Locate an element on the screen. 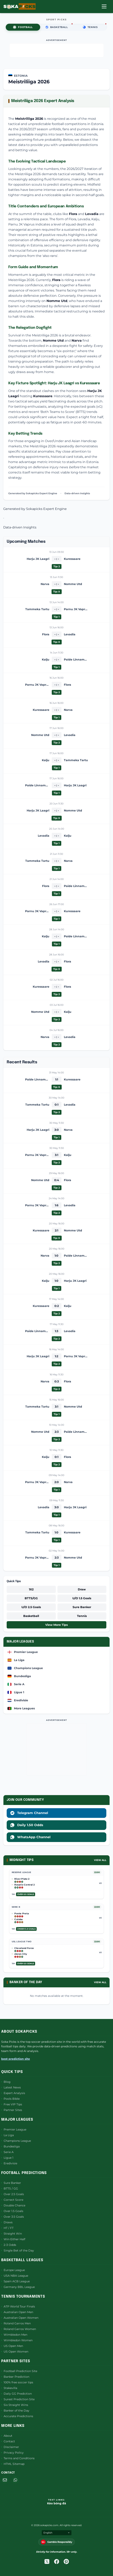 The width and height of the screenshot is (113, 2576). US Open Men is located at coordinates (12, 2346).